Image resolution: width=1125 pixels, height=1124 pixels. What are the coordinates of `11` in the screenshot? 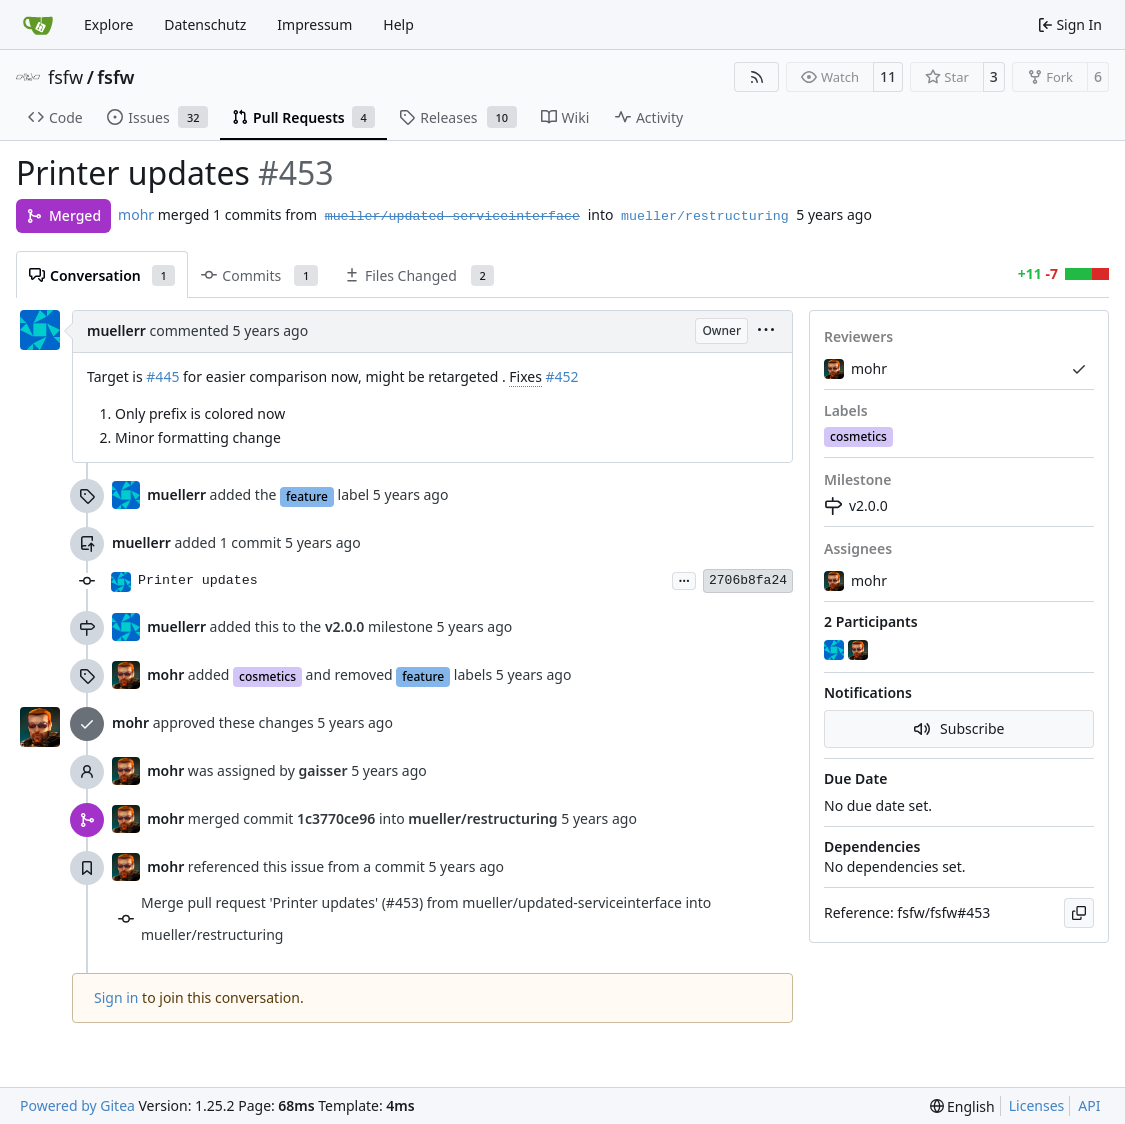 It's located at (888, 76).